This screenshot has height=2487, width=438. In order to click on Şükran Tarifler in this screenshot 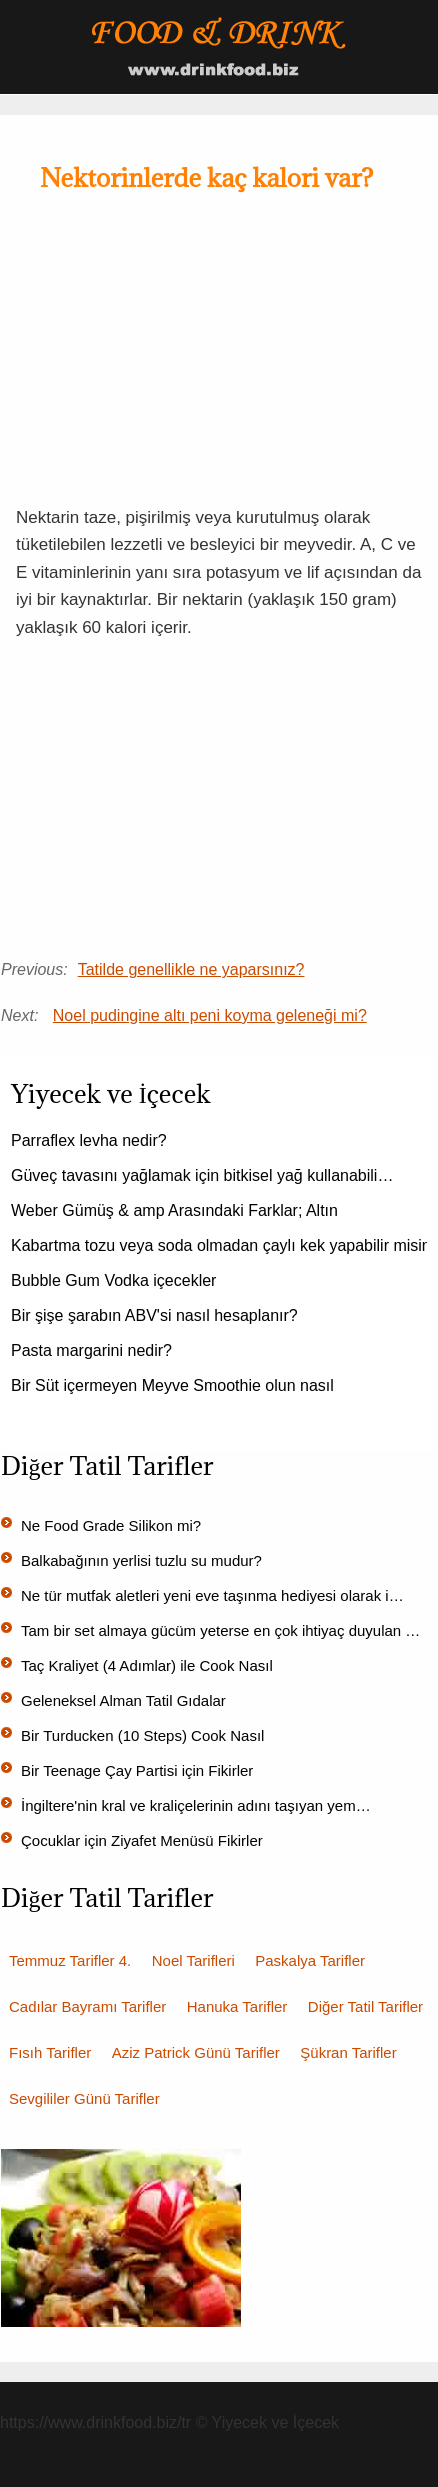, I will do `click(348, 2052)`.